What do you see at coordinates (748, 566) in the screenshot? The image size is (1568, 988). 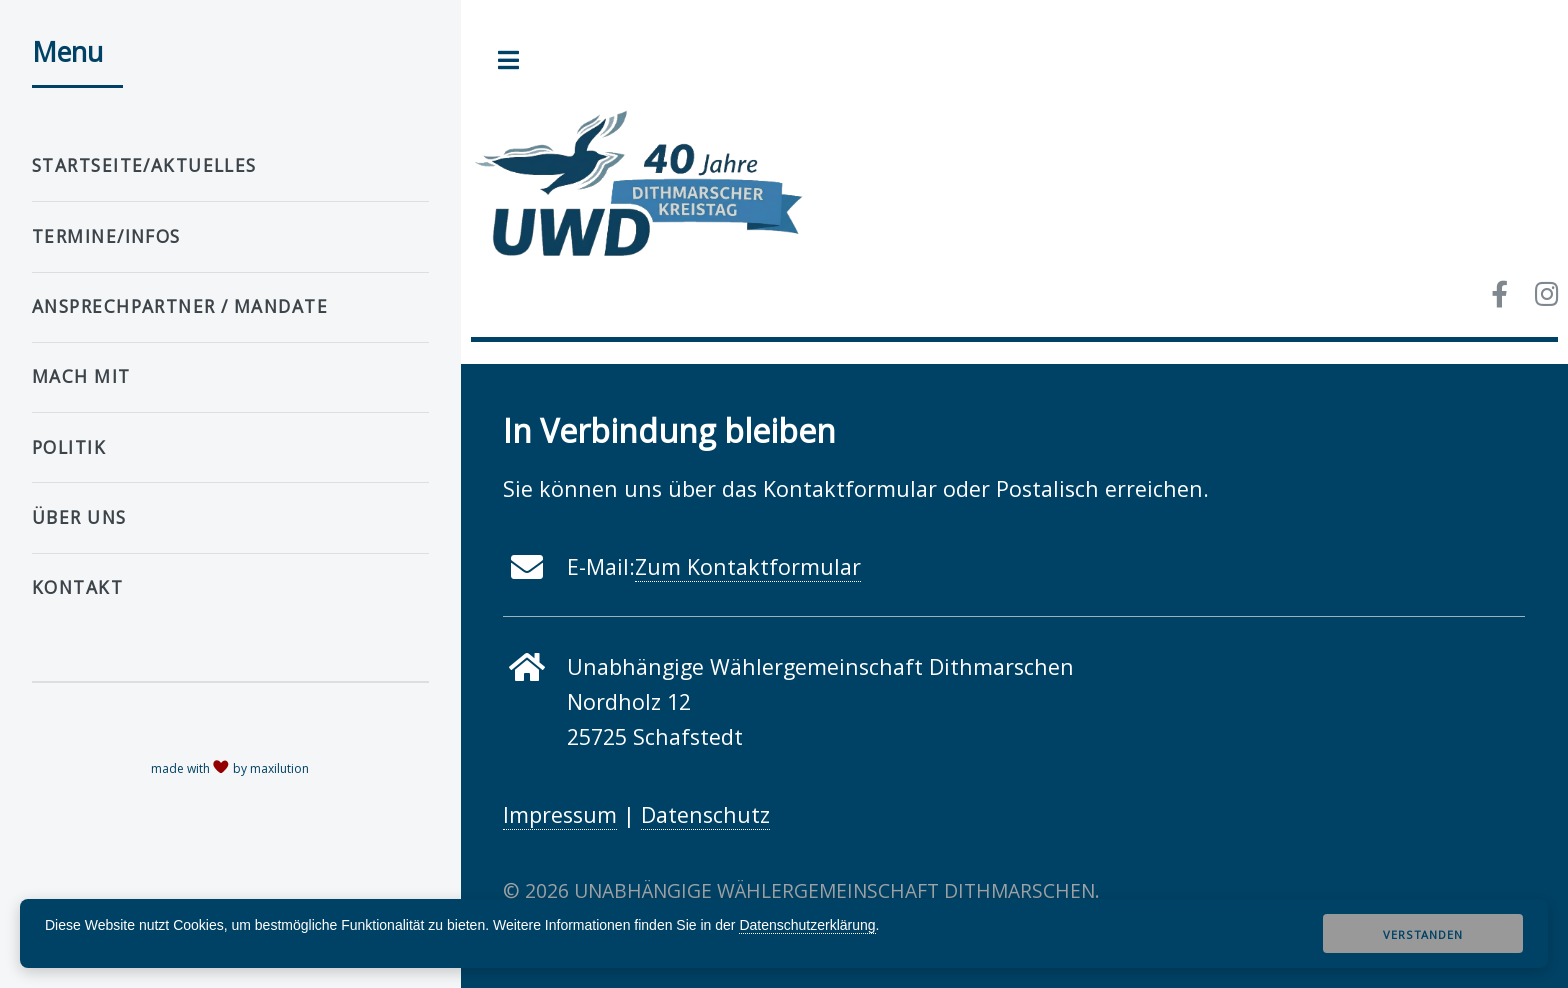 I see `Zum Kontaktformular` at bounding box center [748, 566].